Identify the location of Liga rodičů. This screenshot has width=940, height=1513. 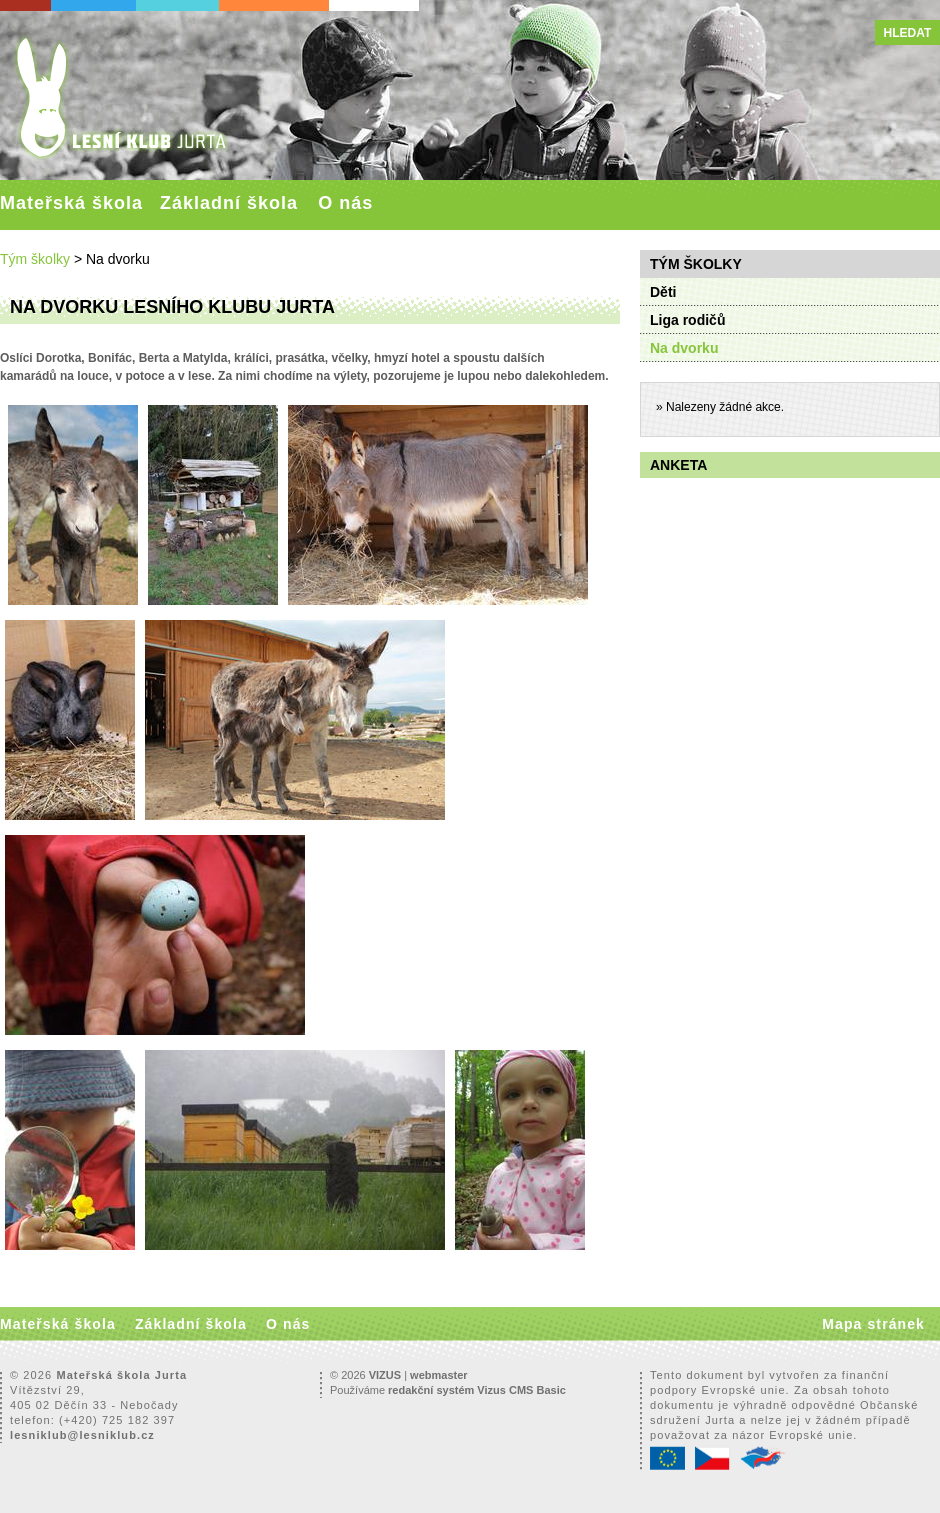
(687, 320).